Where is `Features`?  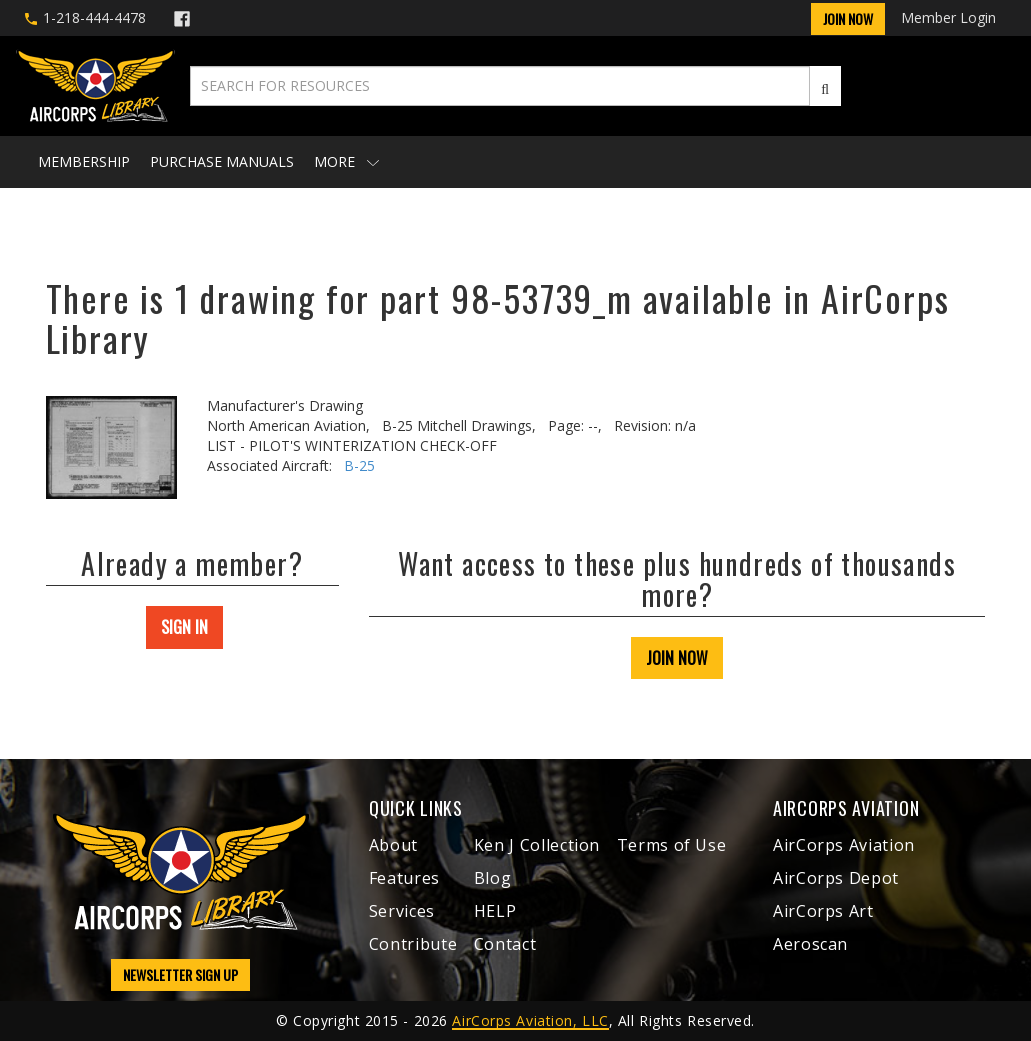
Features is located at coordinates (404, 878).